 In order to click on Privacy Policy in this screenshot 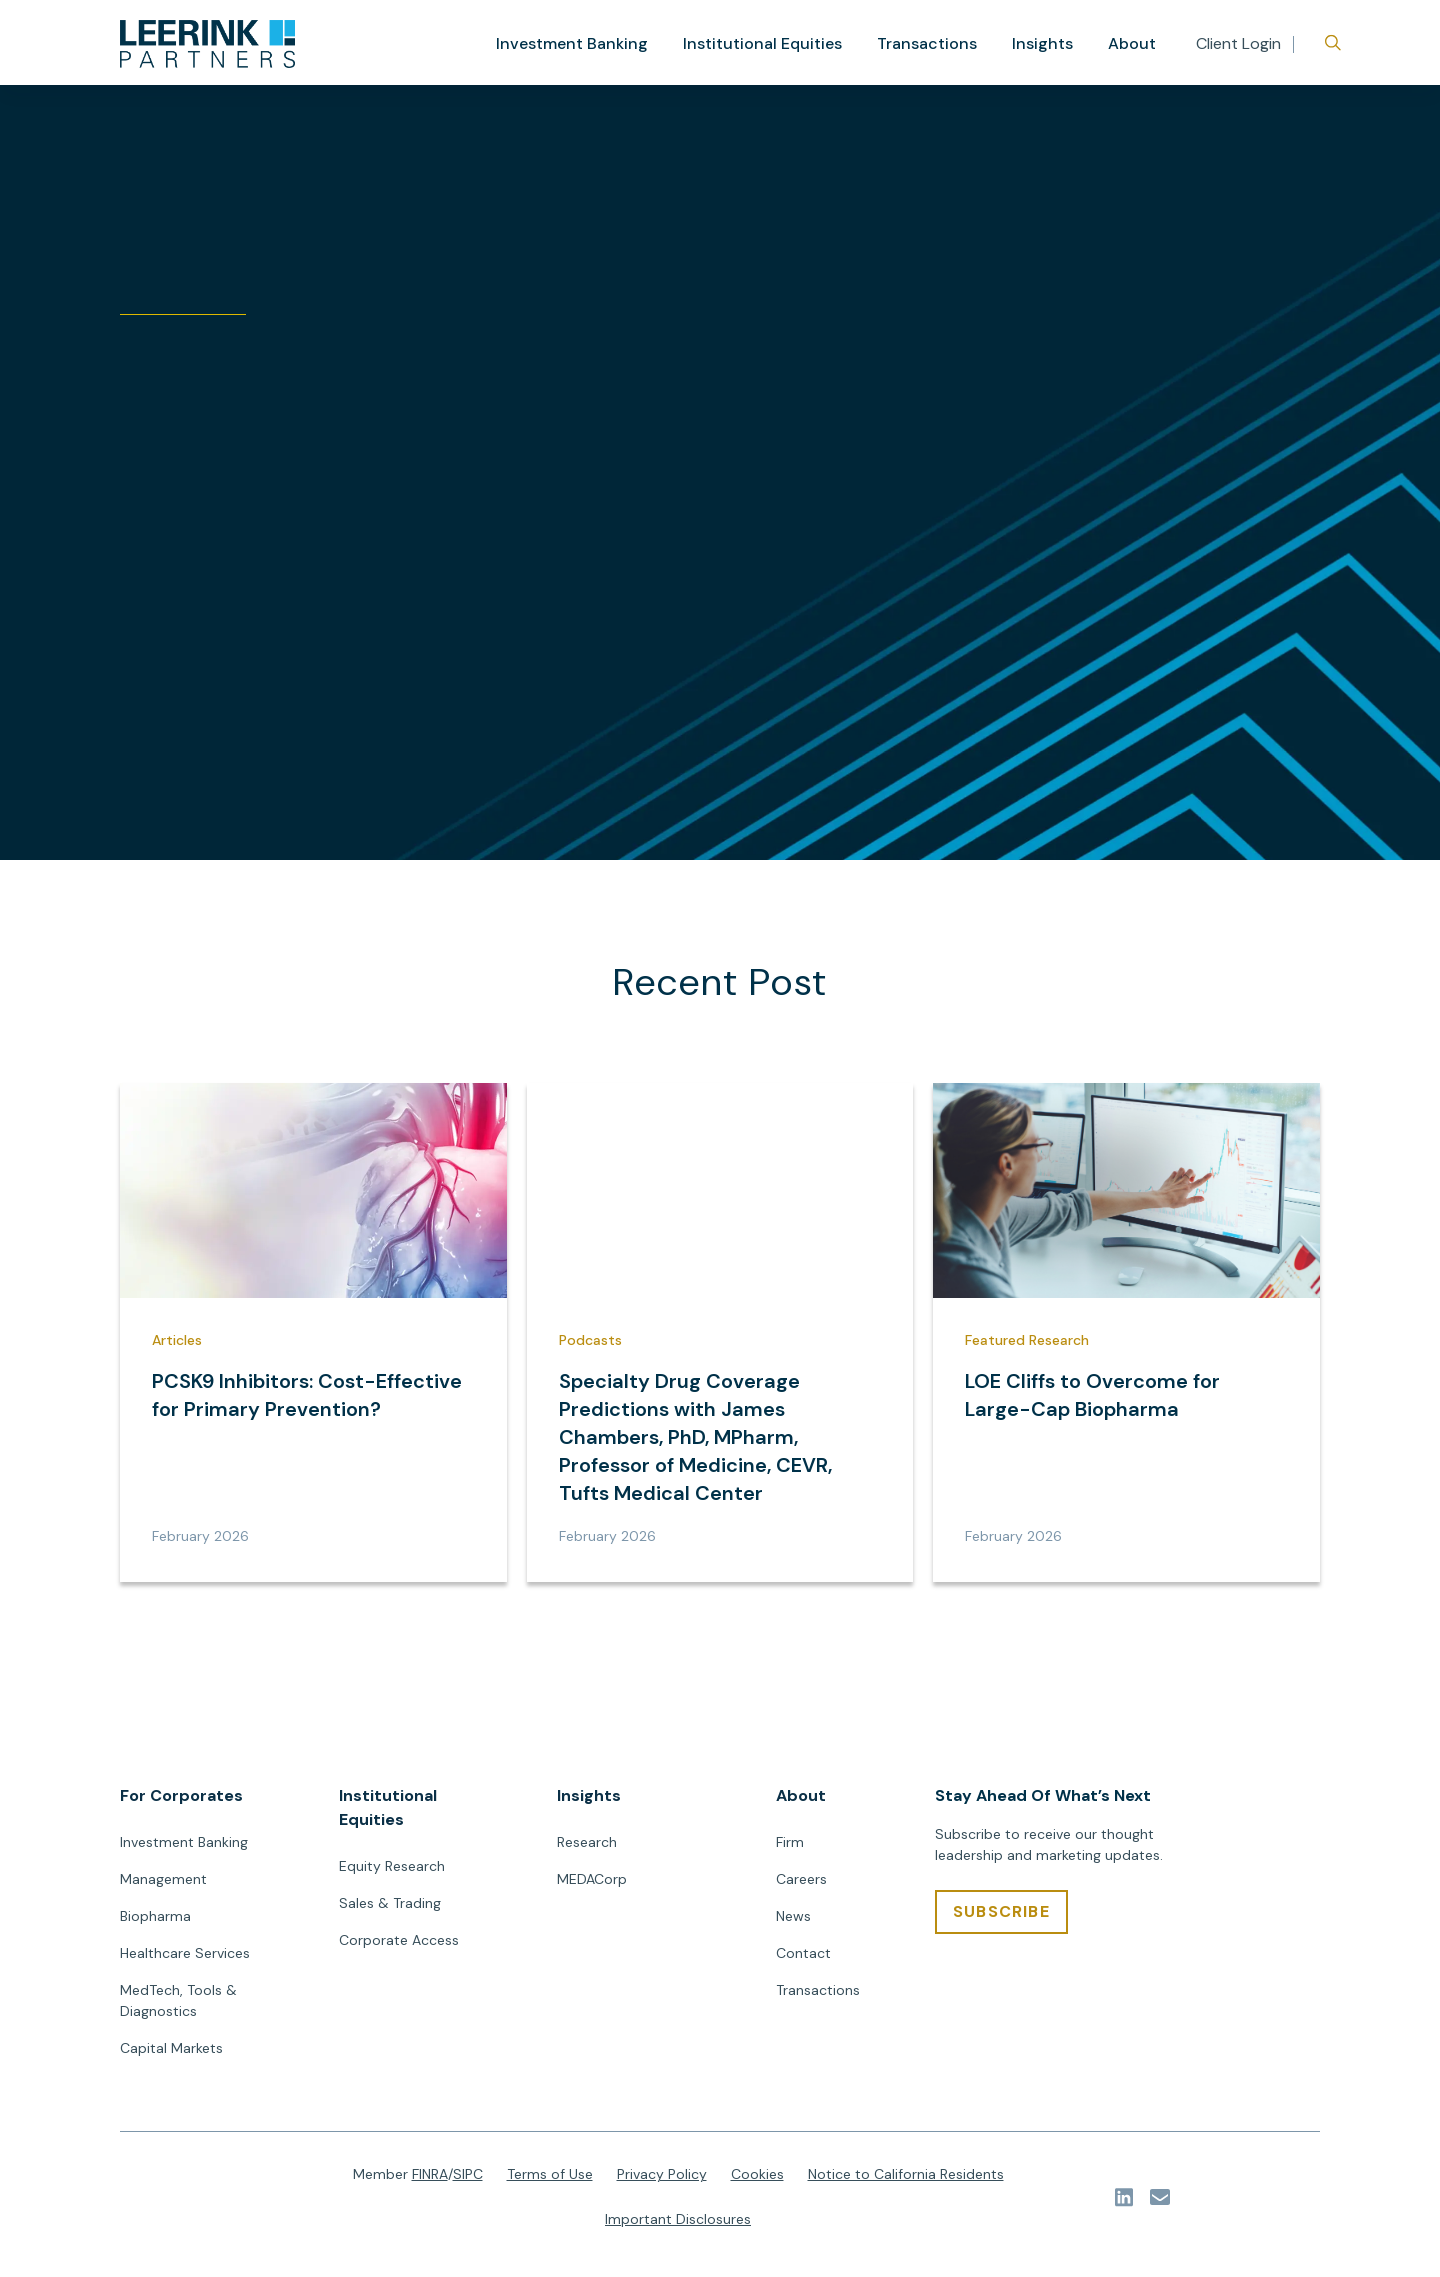, I will do `click(662, 2180)`.